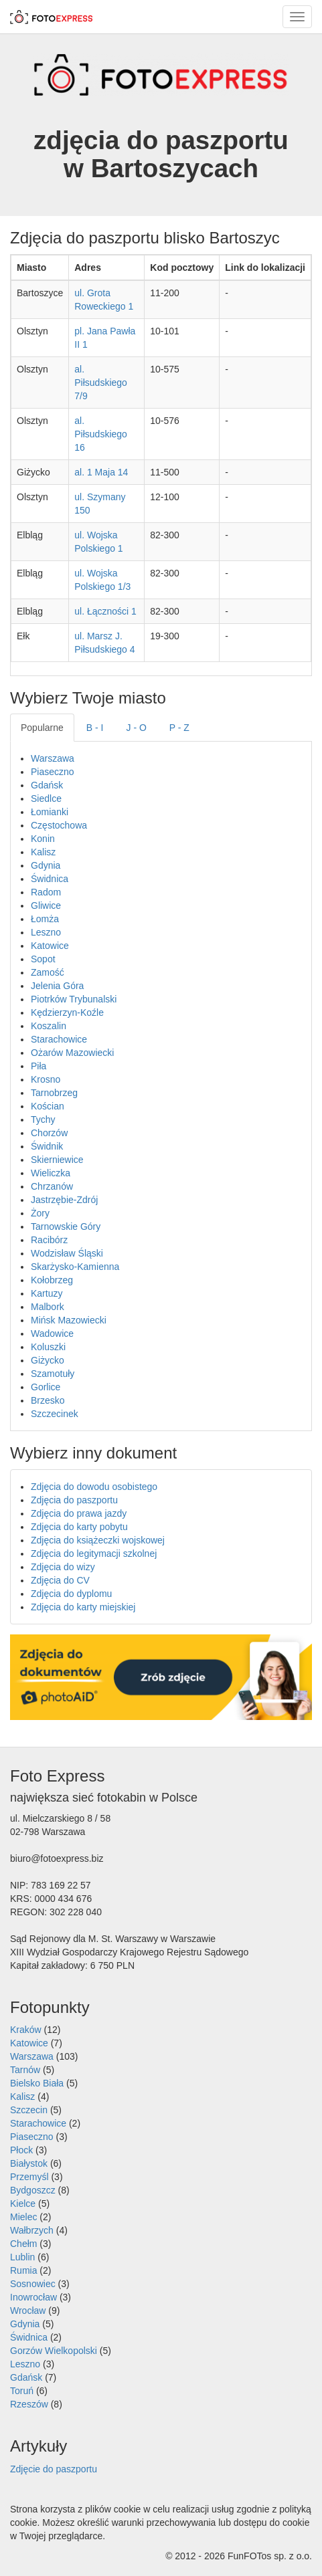 This screenshot has width=322, height=2576. What do you see at coordinates (29, 2163) in the screenshot?
I see `Białystok` at bounding box center [29, 2163].